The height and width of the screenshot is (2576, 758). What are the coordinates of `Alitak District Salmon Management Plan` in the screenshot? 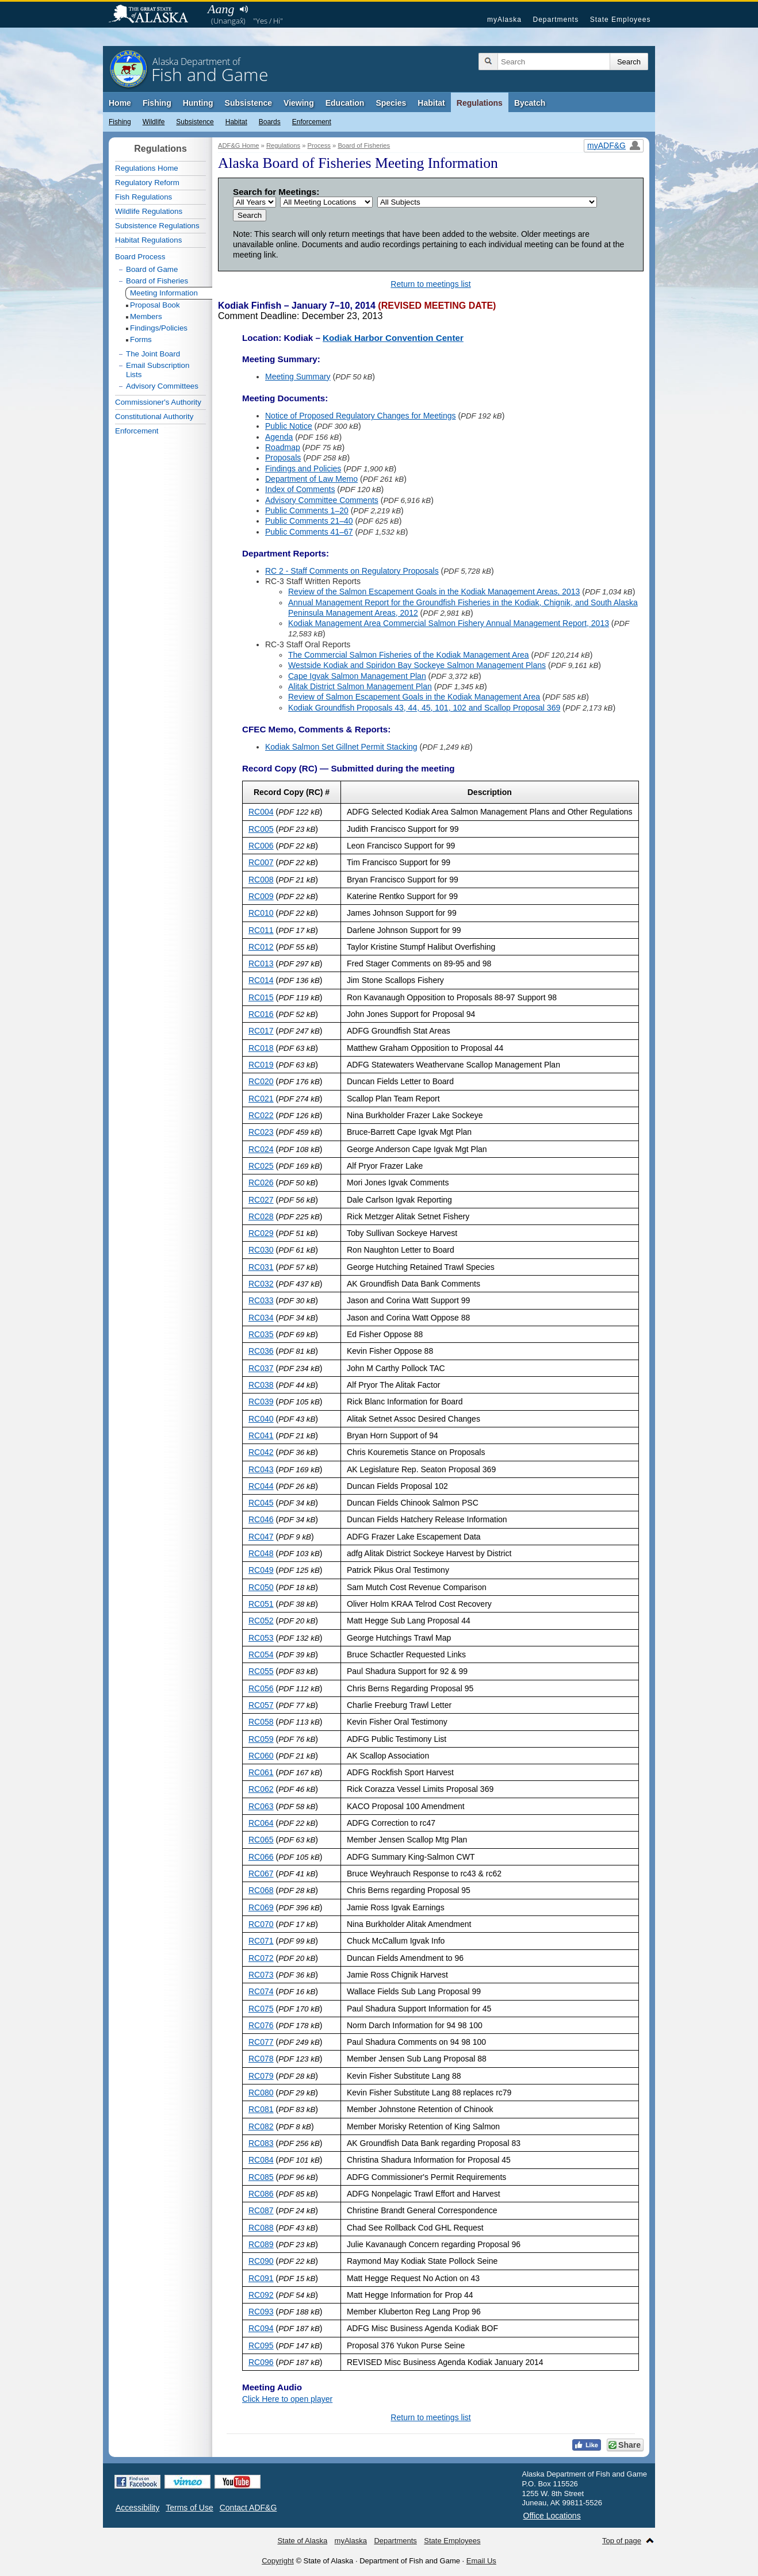 It's located at (360, 686).